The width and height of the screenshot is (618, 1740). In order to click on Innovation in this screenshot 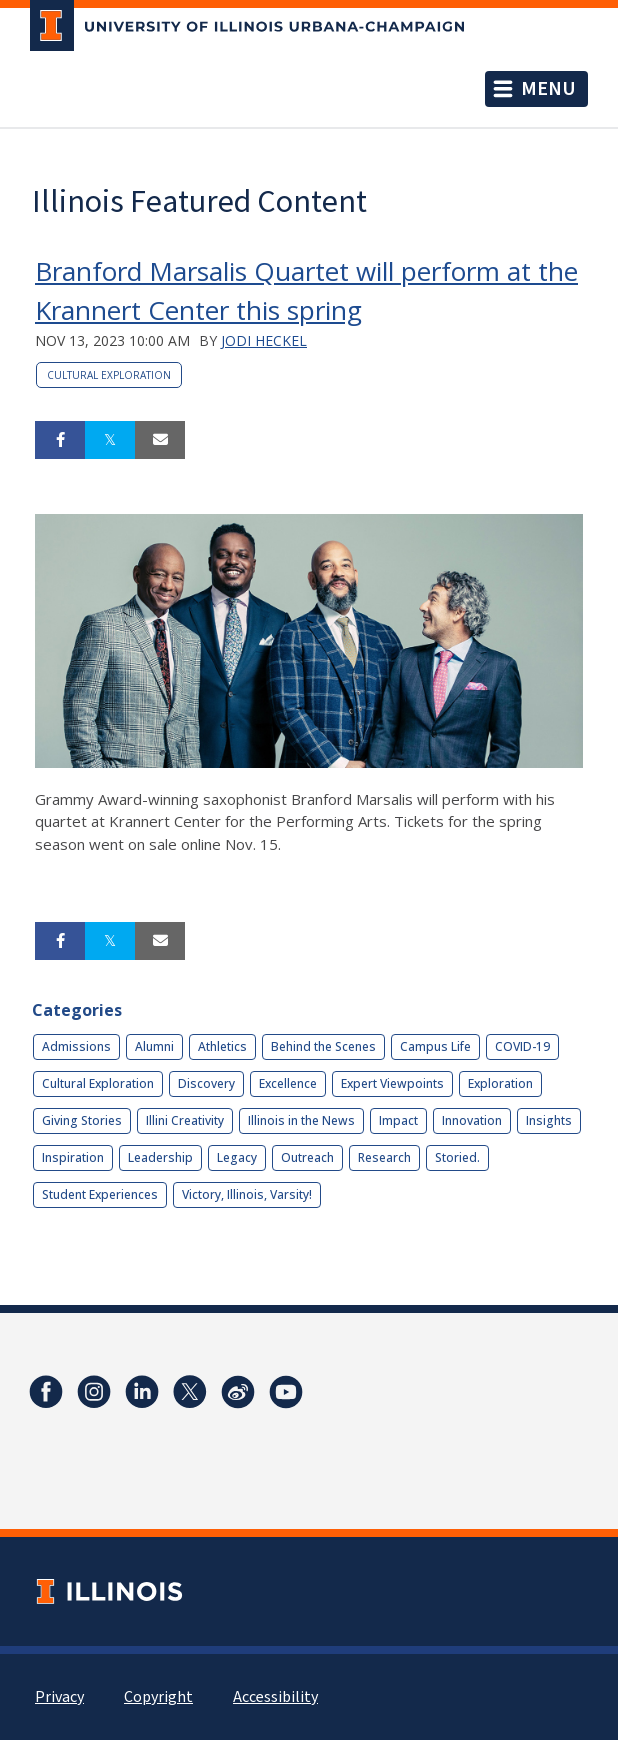, I will do `click(472, 1120)`.